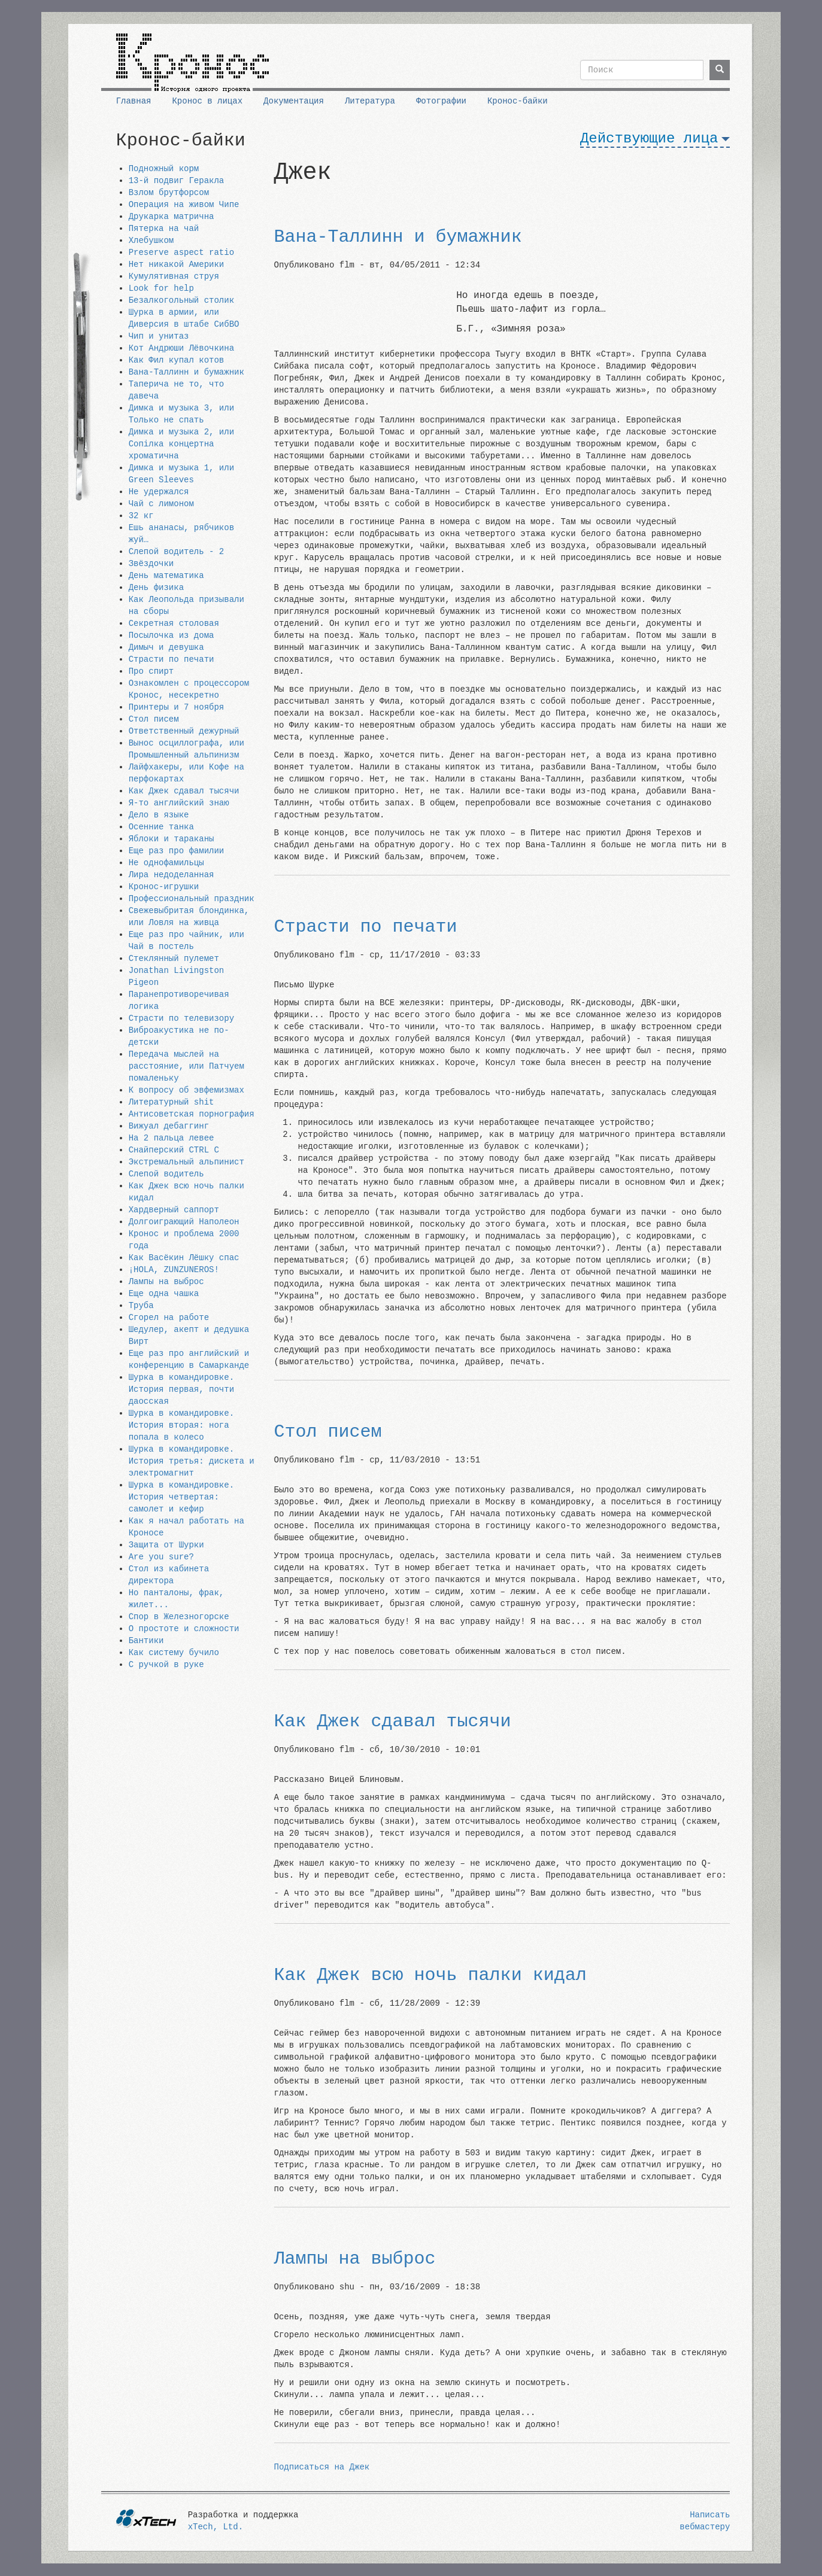 This screenshot has height=2576, width=822. Describe the element at coordinates (164, 1293) in the screenshot. I see `Еще одна чашка` at that location.